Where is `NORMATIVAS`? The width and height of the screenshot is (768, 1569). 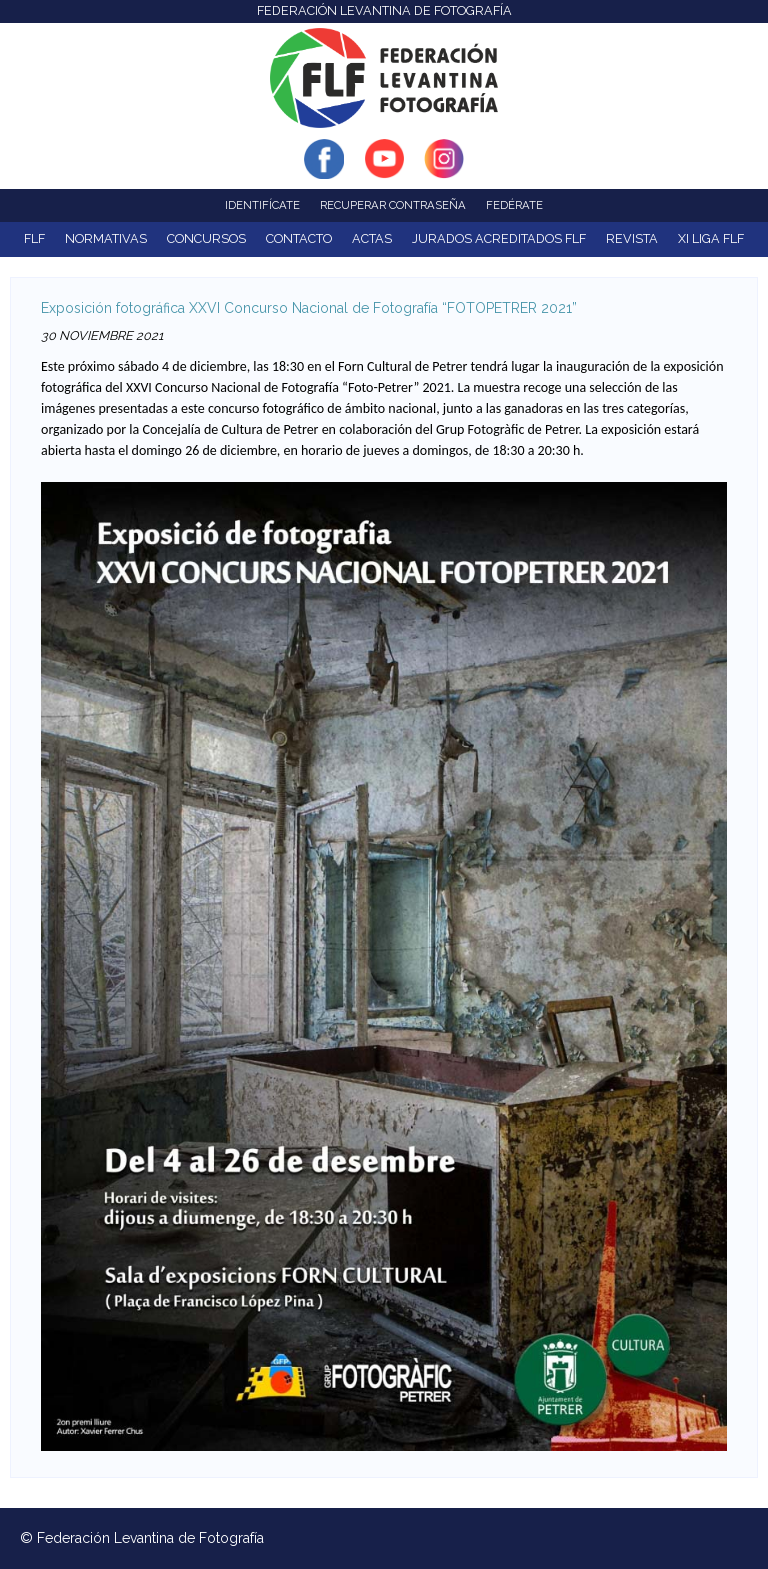 NORMATIVAS is located at coordinates (106, 238).